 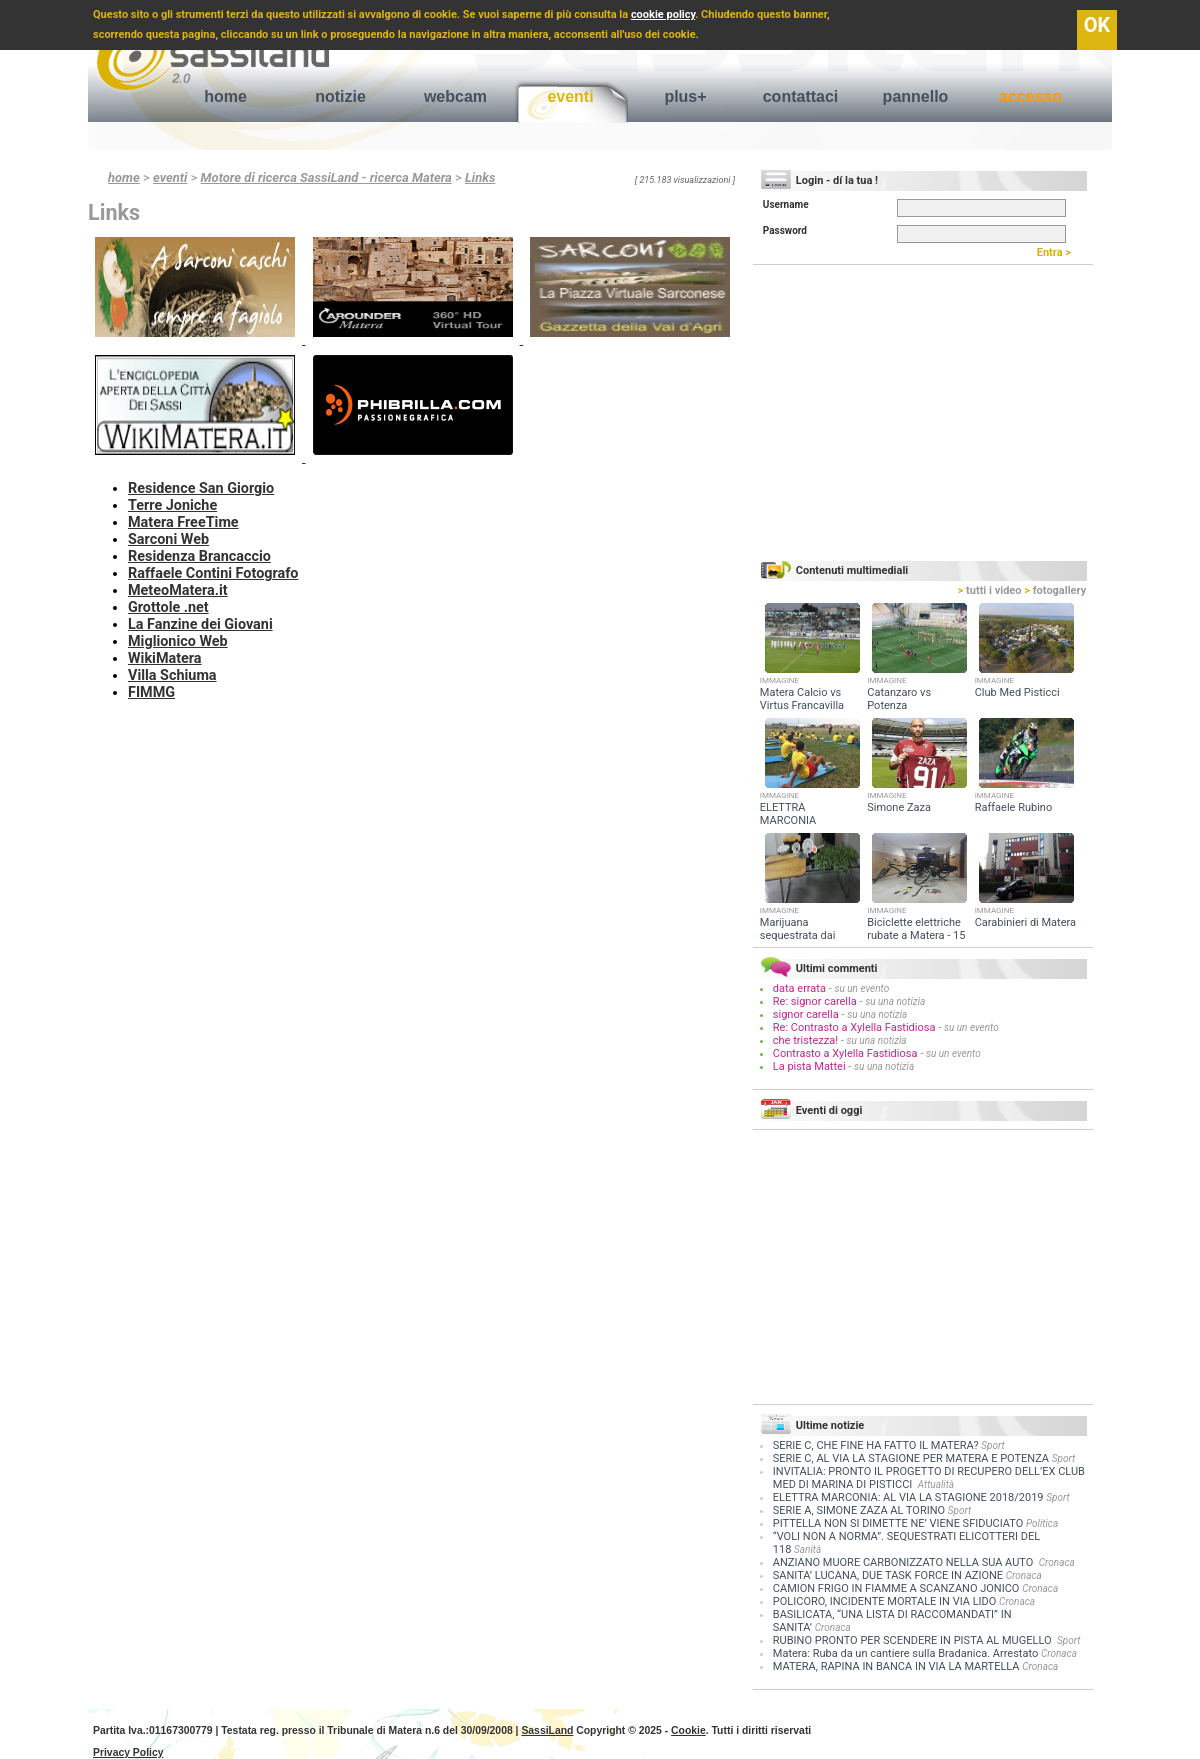 What do you see at coordinates (128, 1752) in the screenshot?
I see `Privacy Policy` at bounding box center [128, 1752].